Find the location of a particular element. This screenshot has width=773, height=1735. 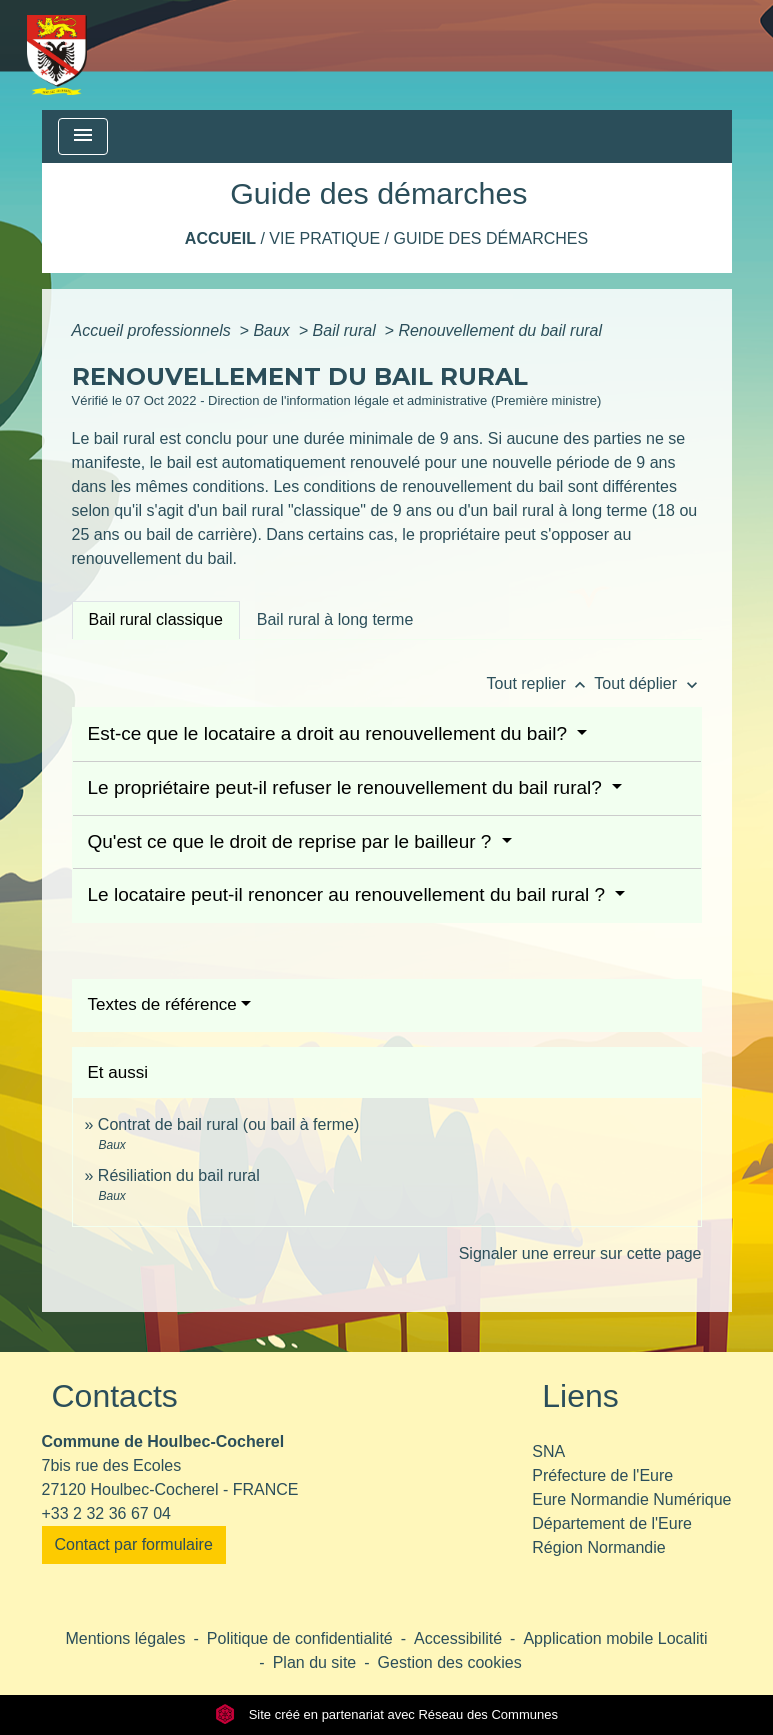

Est-ce que le locataire a droit au renouvellement du bail? is located at coordinates (330, 733).